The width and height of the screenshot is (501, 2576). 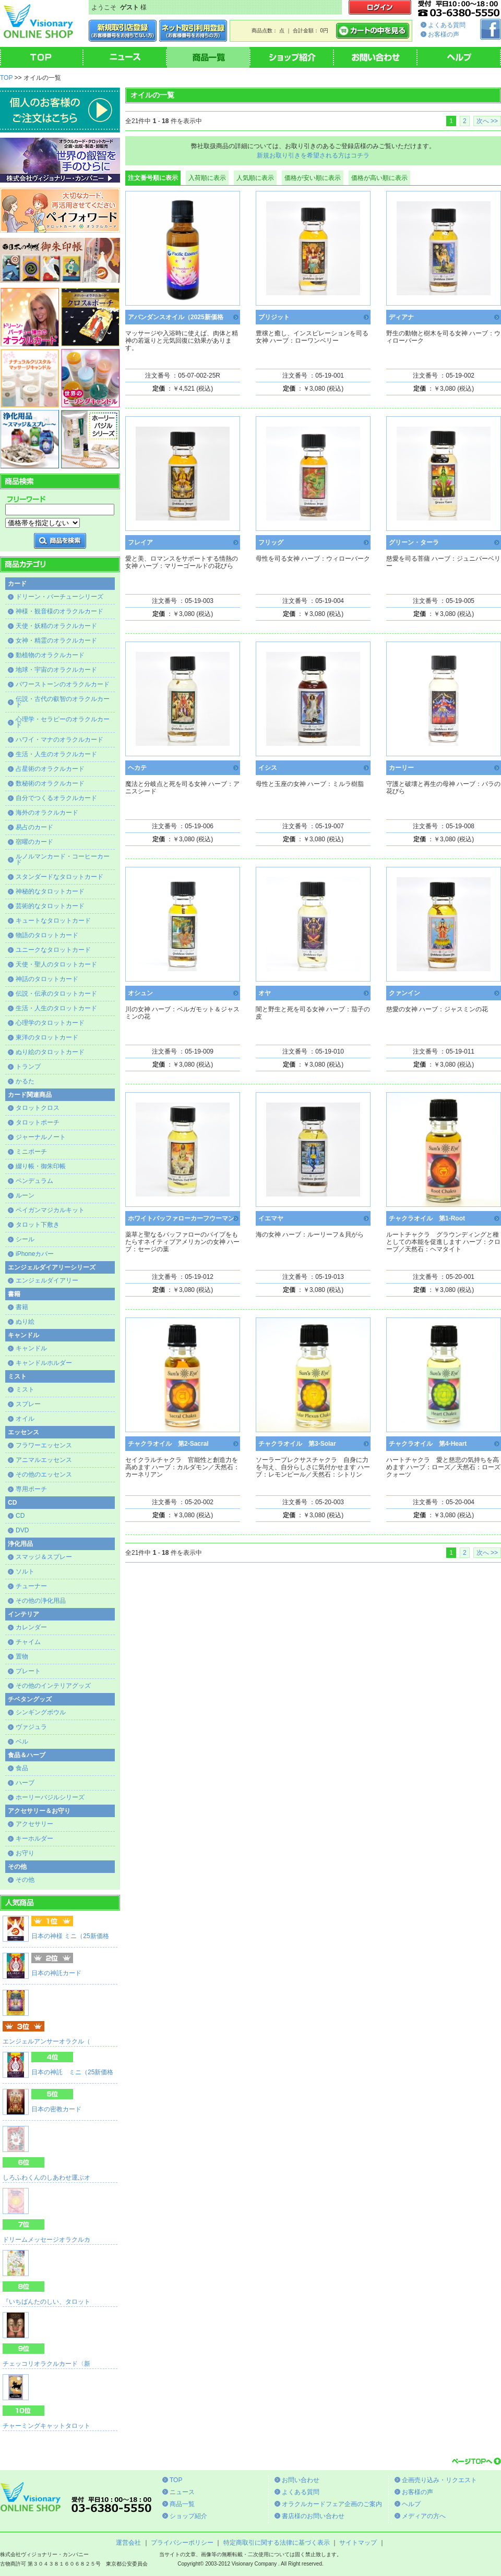 I want to click on チャクラオイル 第4-Heart, so click(x=428, y=1443).